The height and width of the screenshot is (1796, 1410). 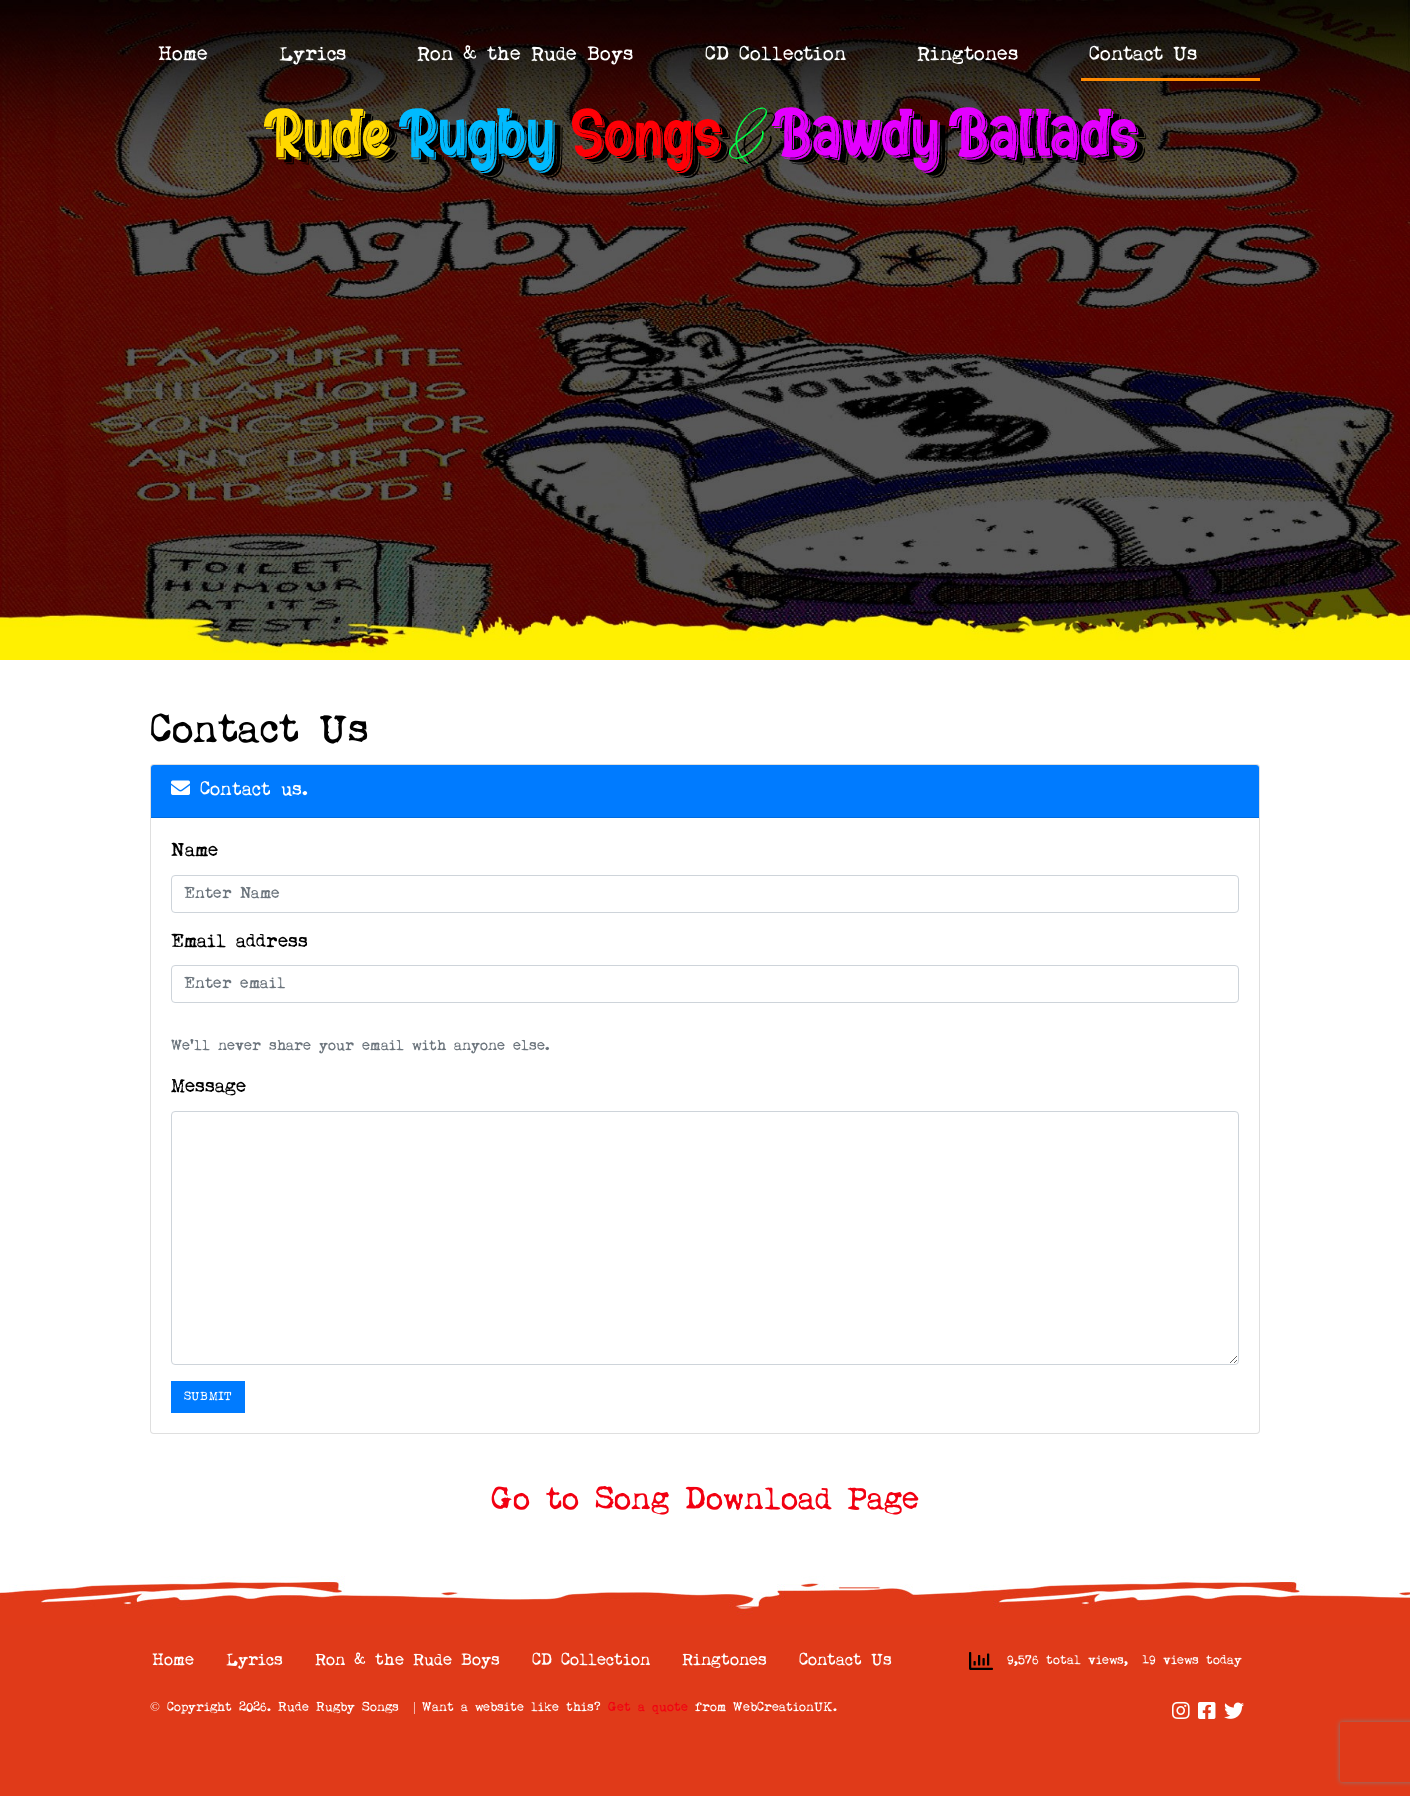 What do you see at coordinates (208, 1397) in the screenshot?
I see `Submit` at bounding box center [208, 1397].